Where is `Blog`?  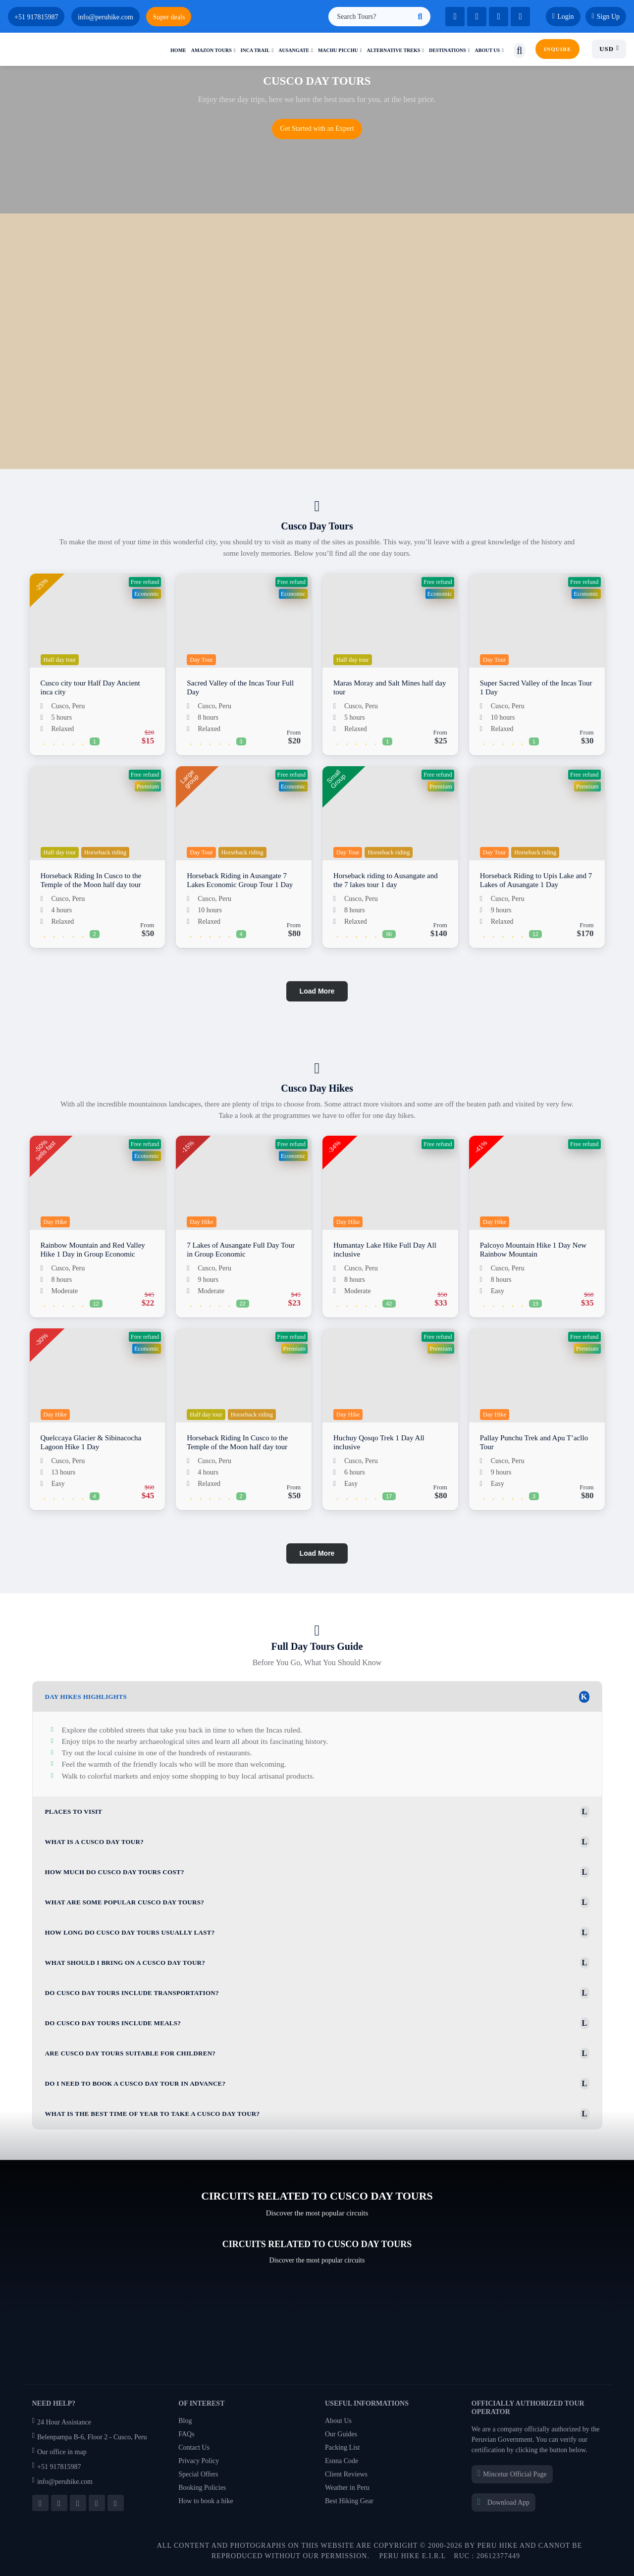 Blog is located at coordinates (185, 2420).